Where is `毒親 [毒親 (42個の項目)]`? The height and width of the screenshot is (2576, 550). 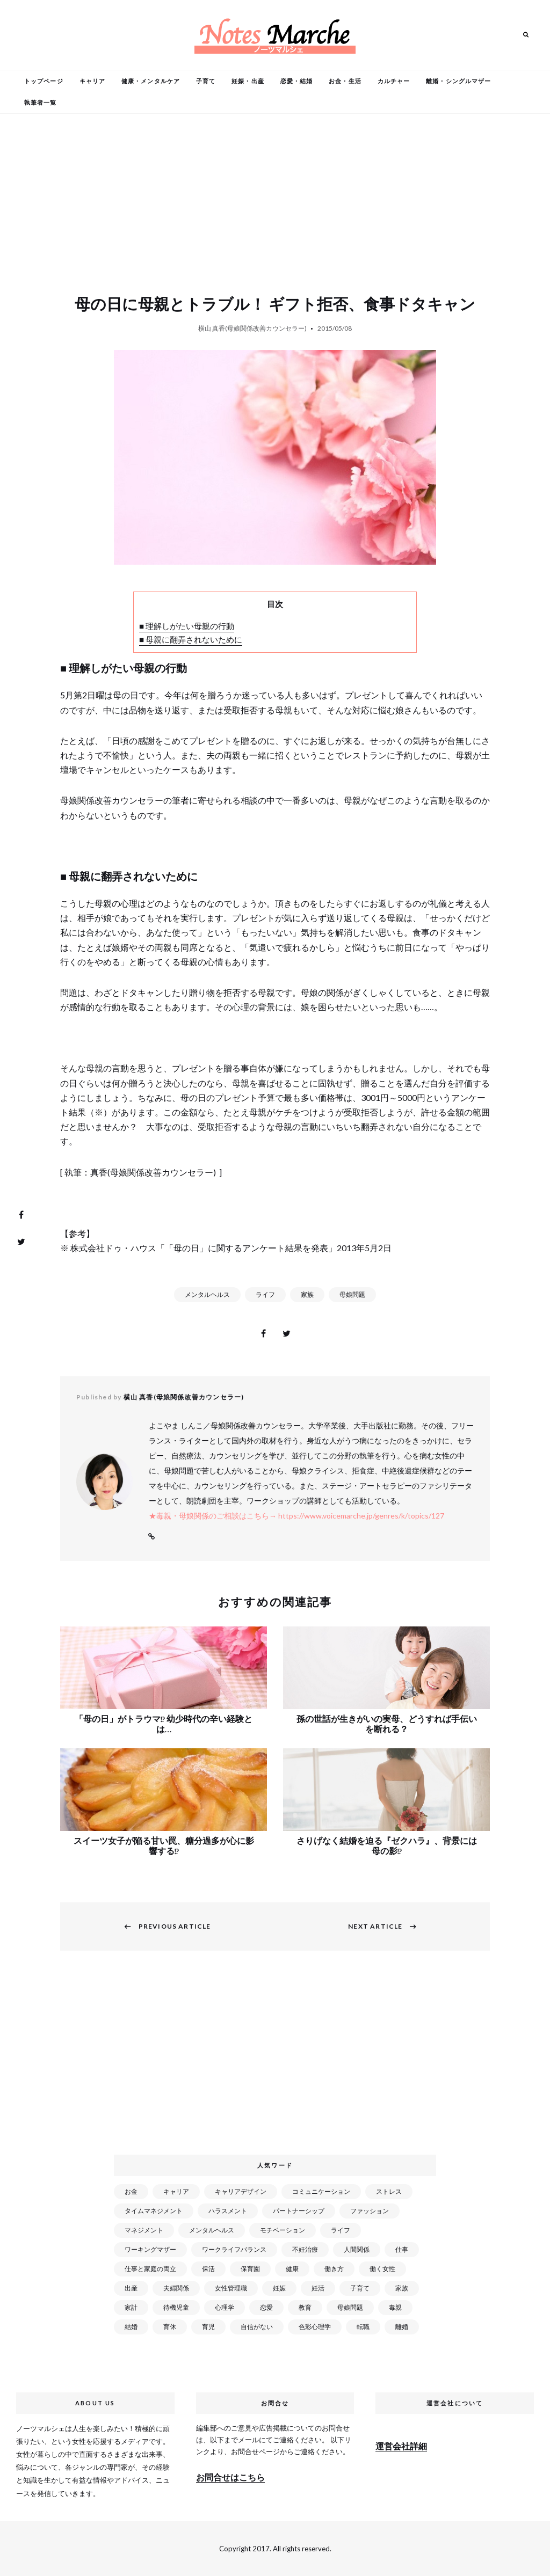
毒親 [毒親 (42個の項目)] is located at coordinates (395, 2307).